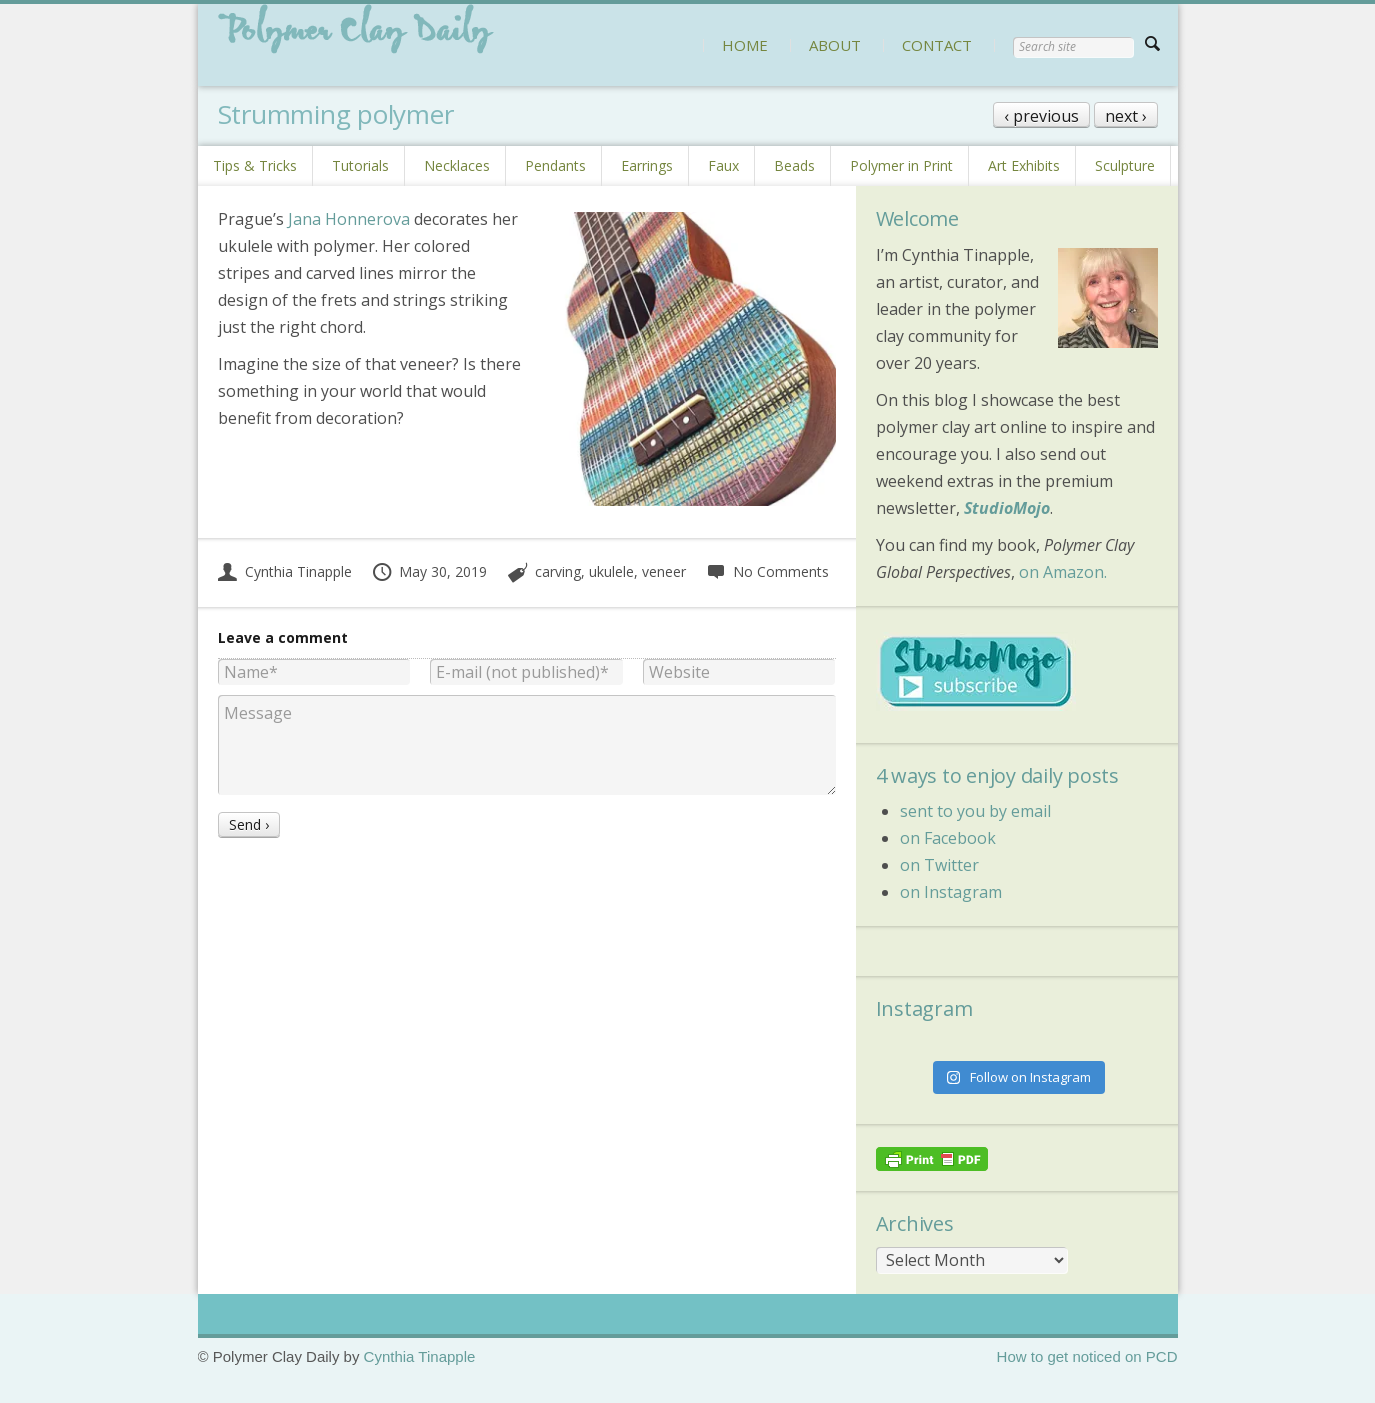 This screenshot has width=1375, height=1403. I want to click on sent to you by email, so click(975, 811).